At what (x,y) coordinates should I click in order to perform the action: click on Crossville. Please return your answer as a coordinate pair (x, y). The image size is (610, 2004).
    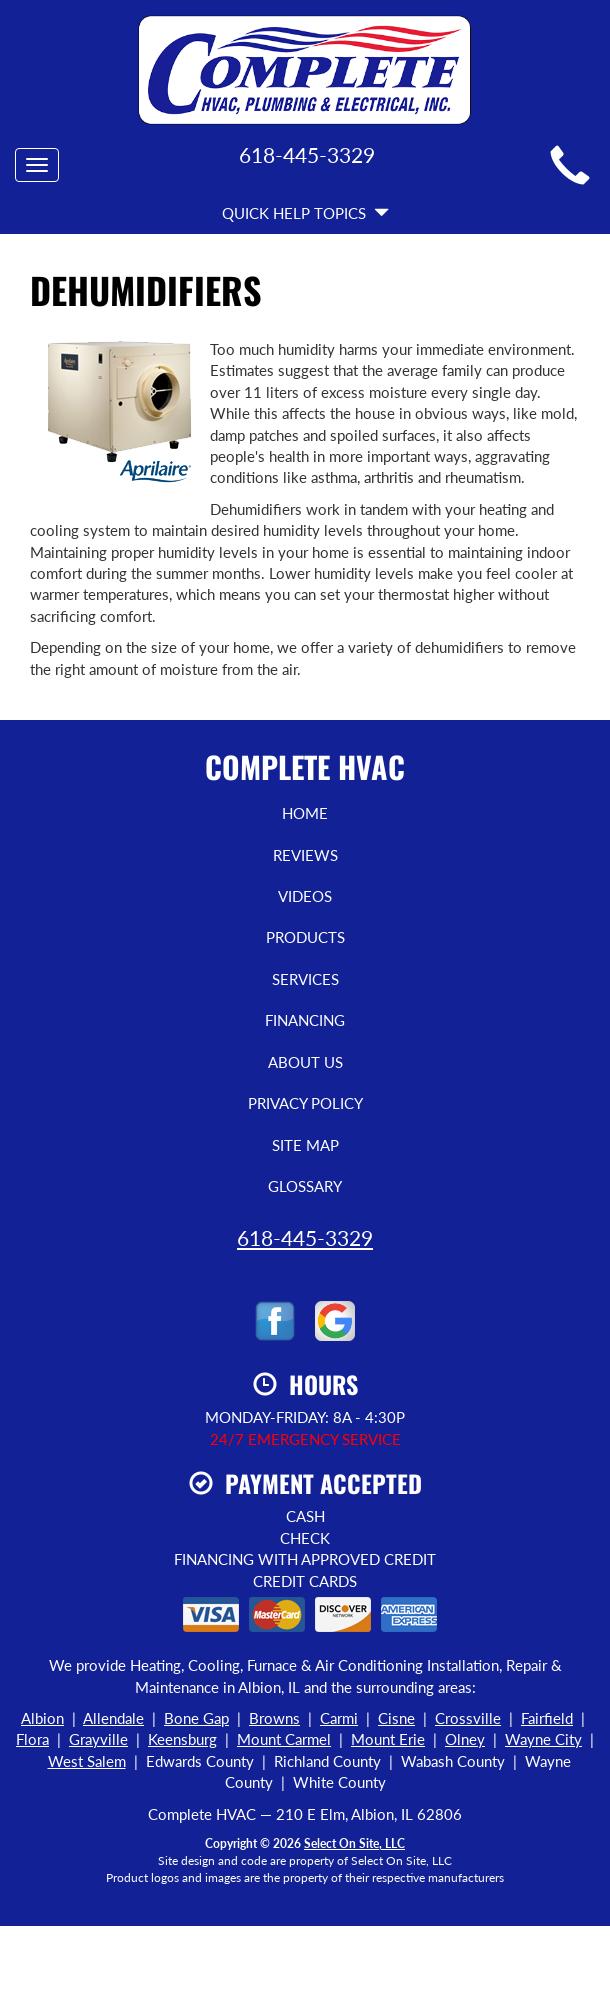
    Looking at the image, I should click on (468, 1718).